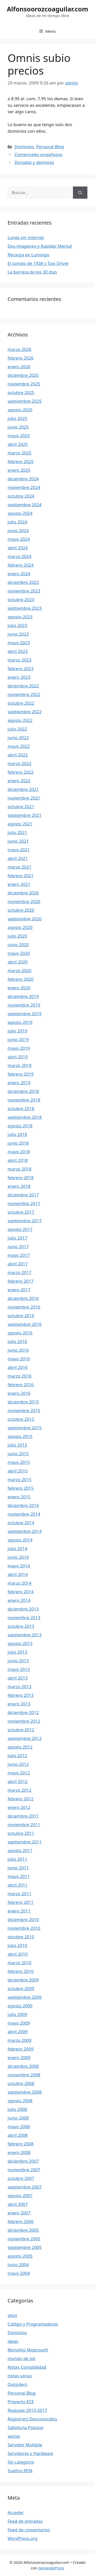 This screenshot has height=2576, width=95. I want to click on agosto 2020, so click(20, 927).